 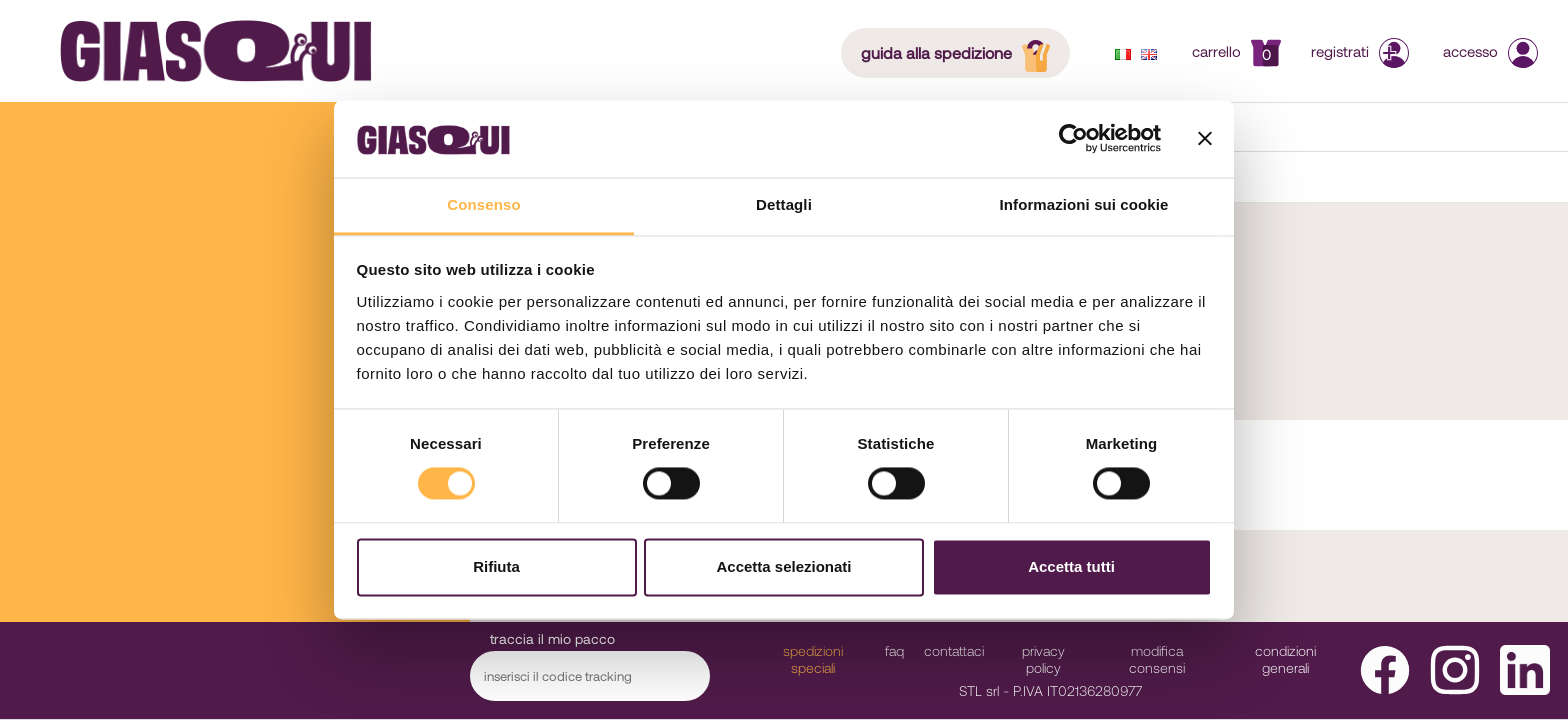 I want to click on Consenso [tab], so click(x=483, y=204).